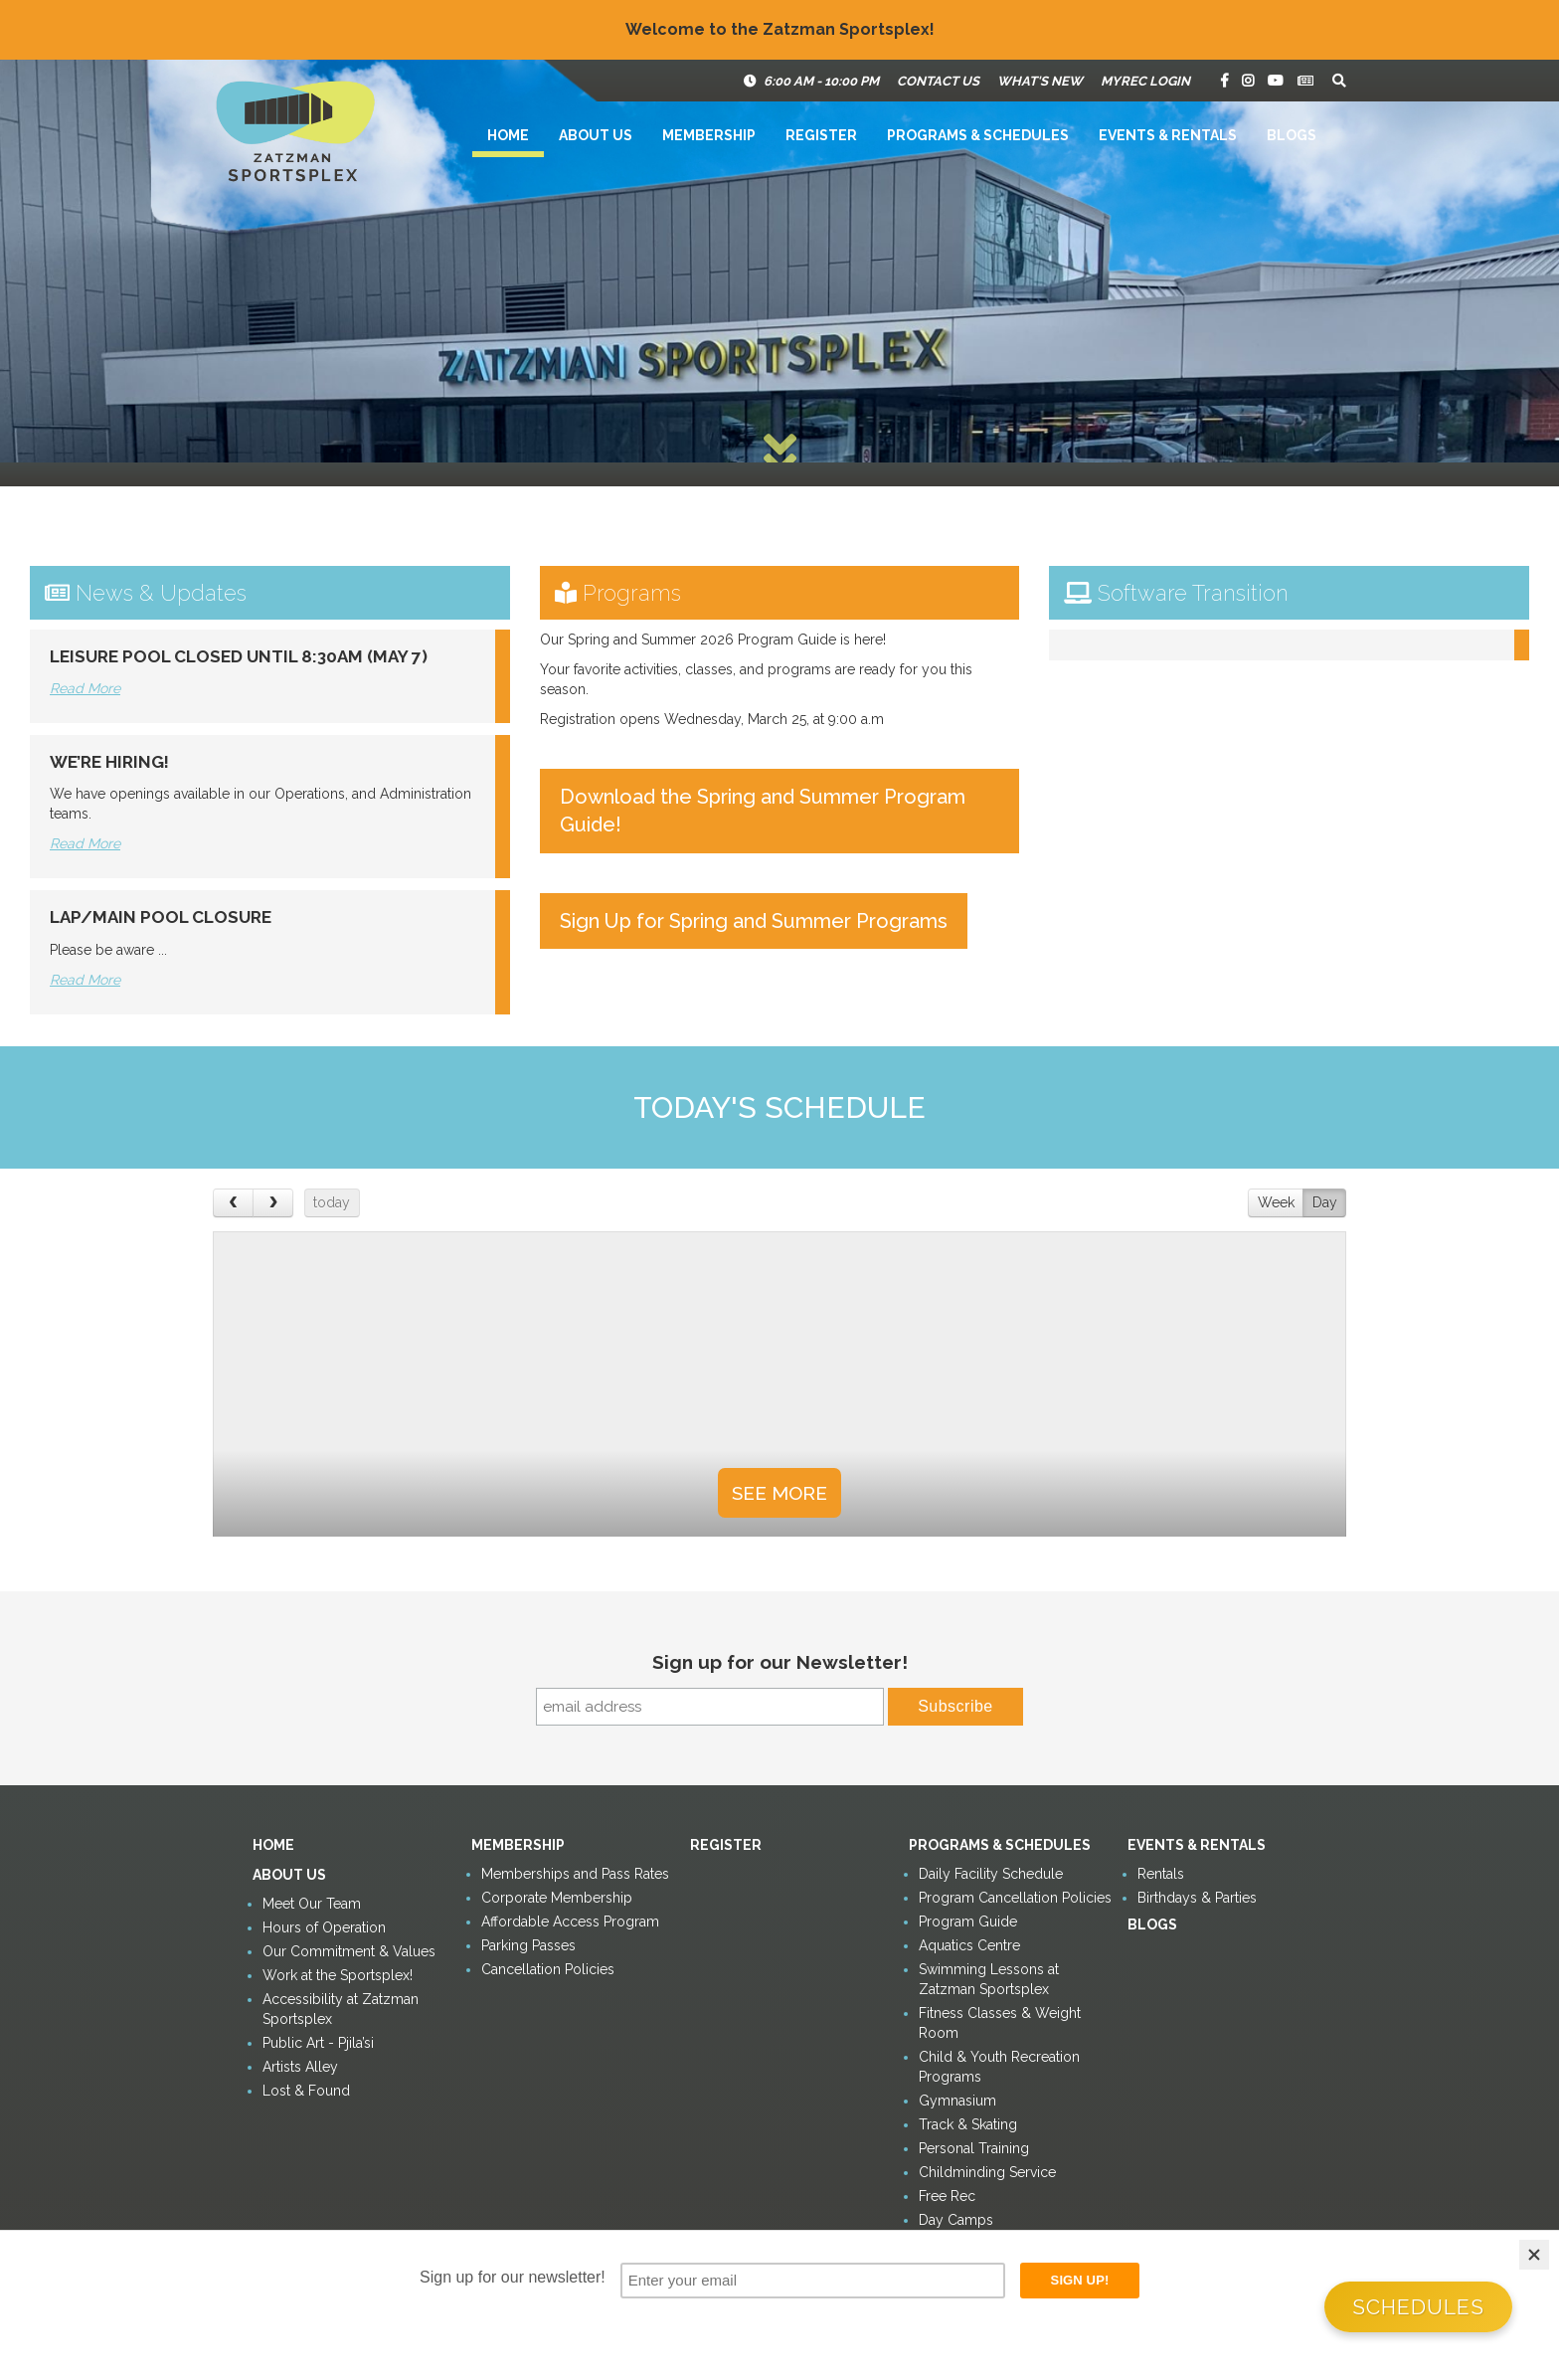  Describe the element at coordinates (938, 81) in the screenshot. I see `Contact Us` at that location.